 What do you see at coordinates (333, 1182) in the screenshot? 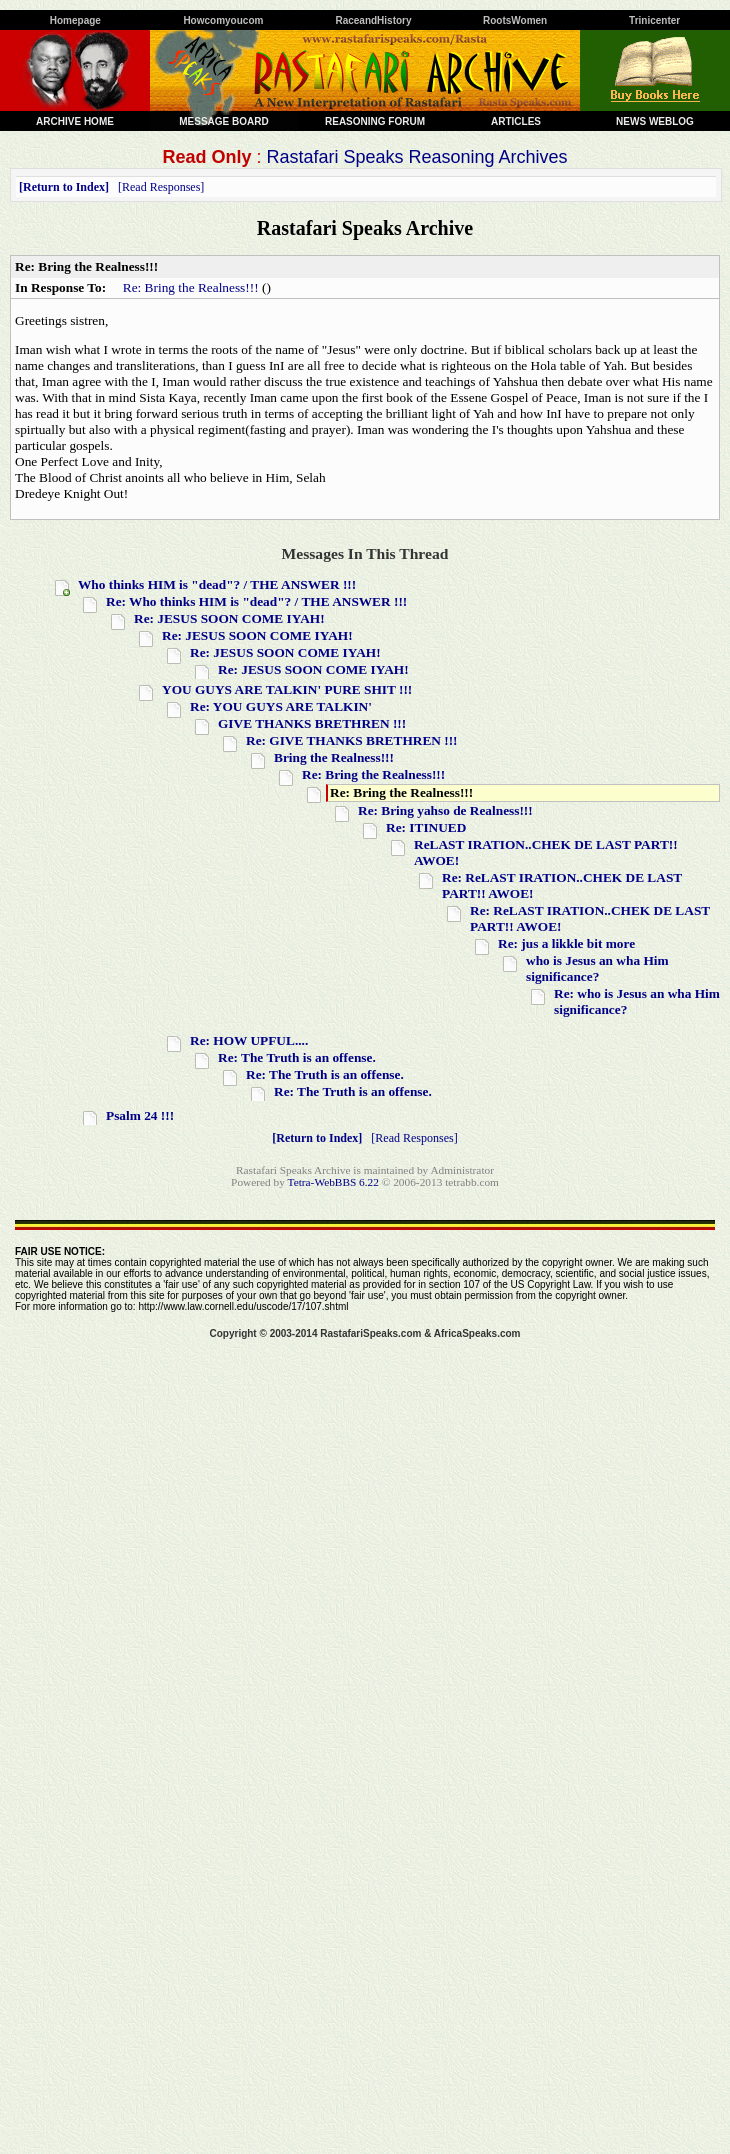
I see `Tetra-WebBBS 6.22` at bounding box center [333, 1182].